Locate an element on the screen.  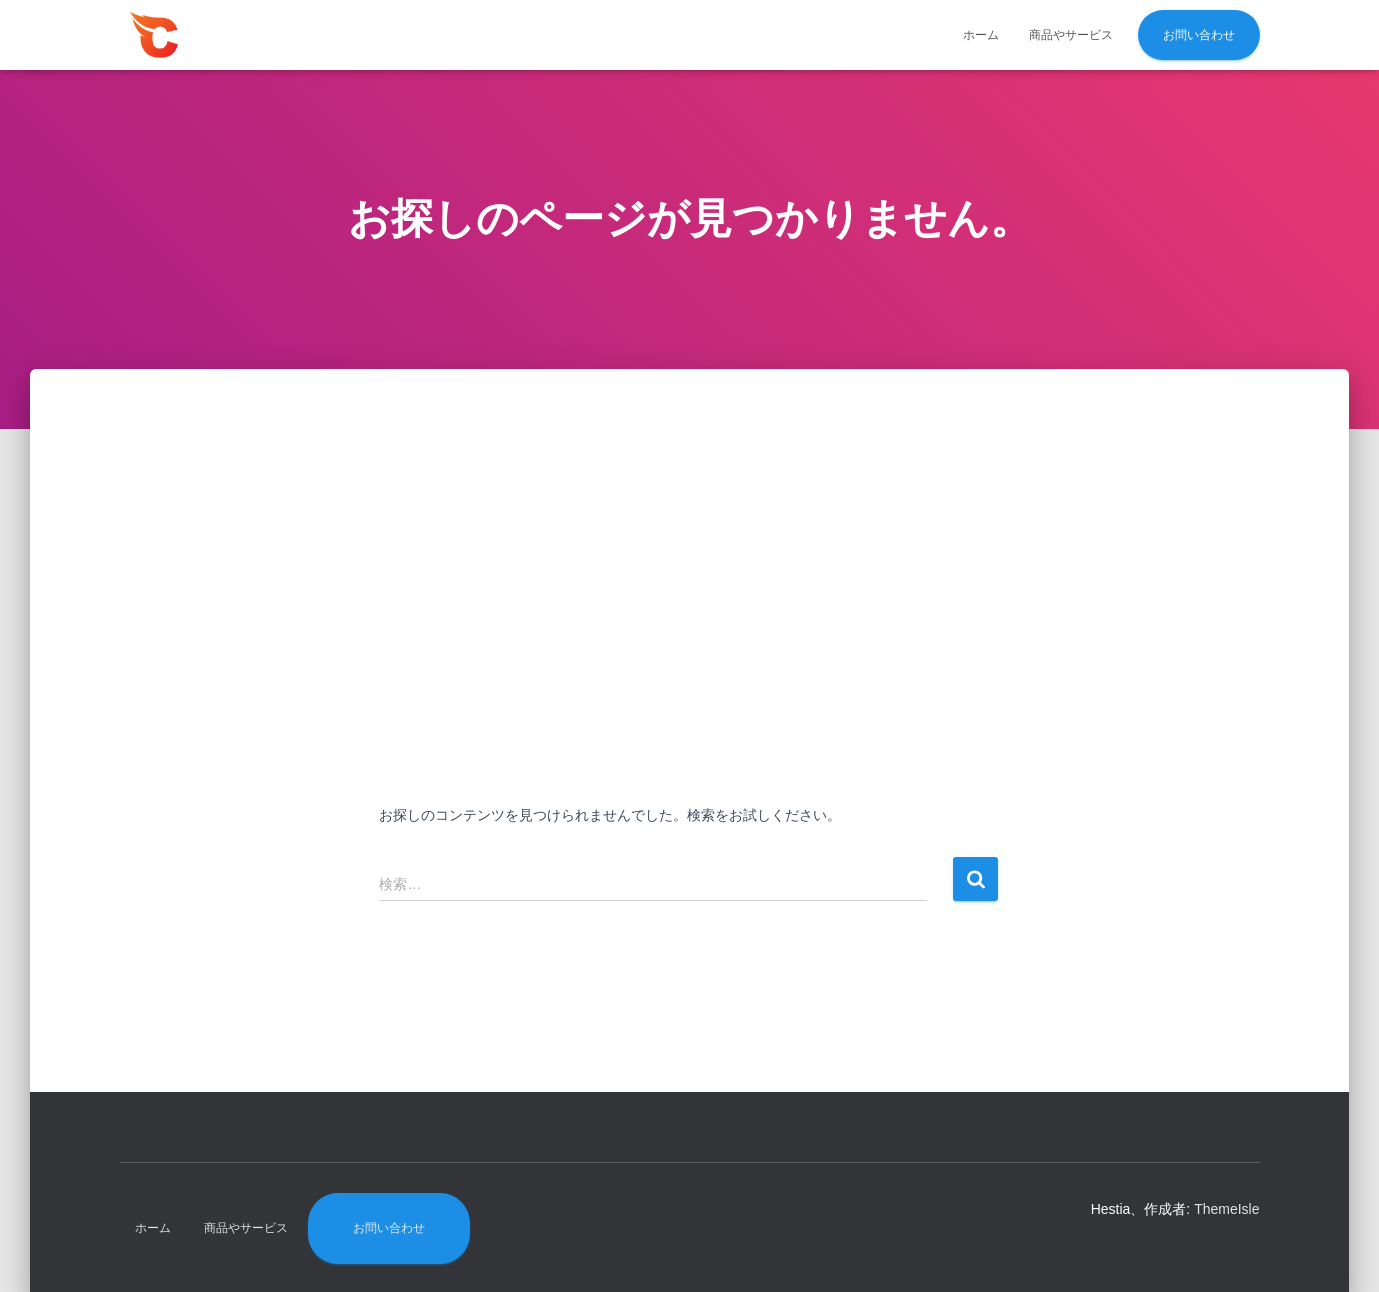
ThemeIsle is located at coordinates (1226, 1209).